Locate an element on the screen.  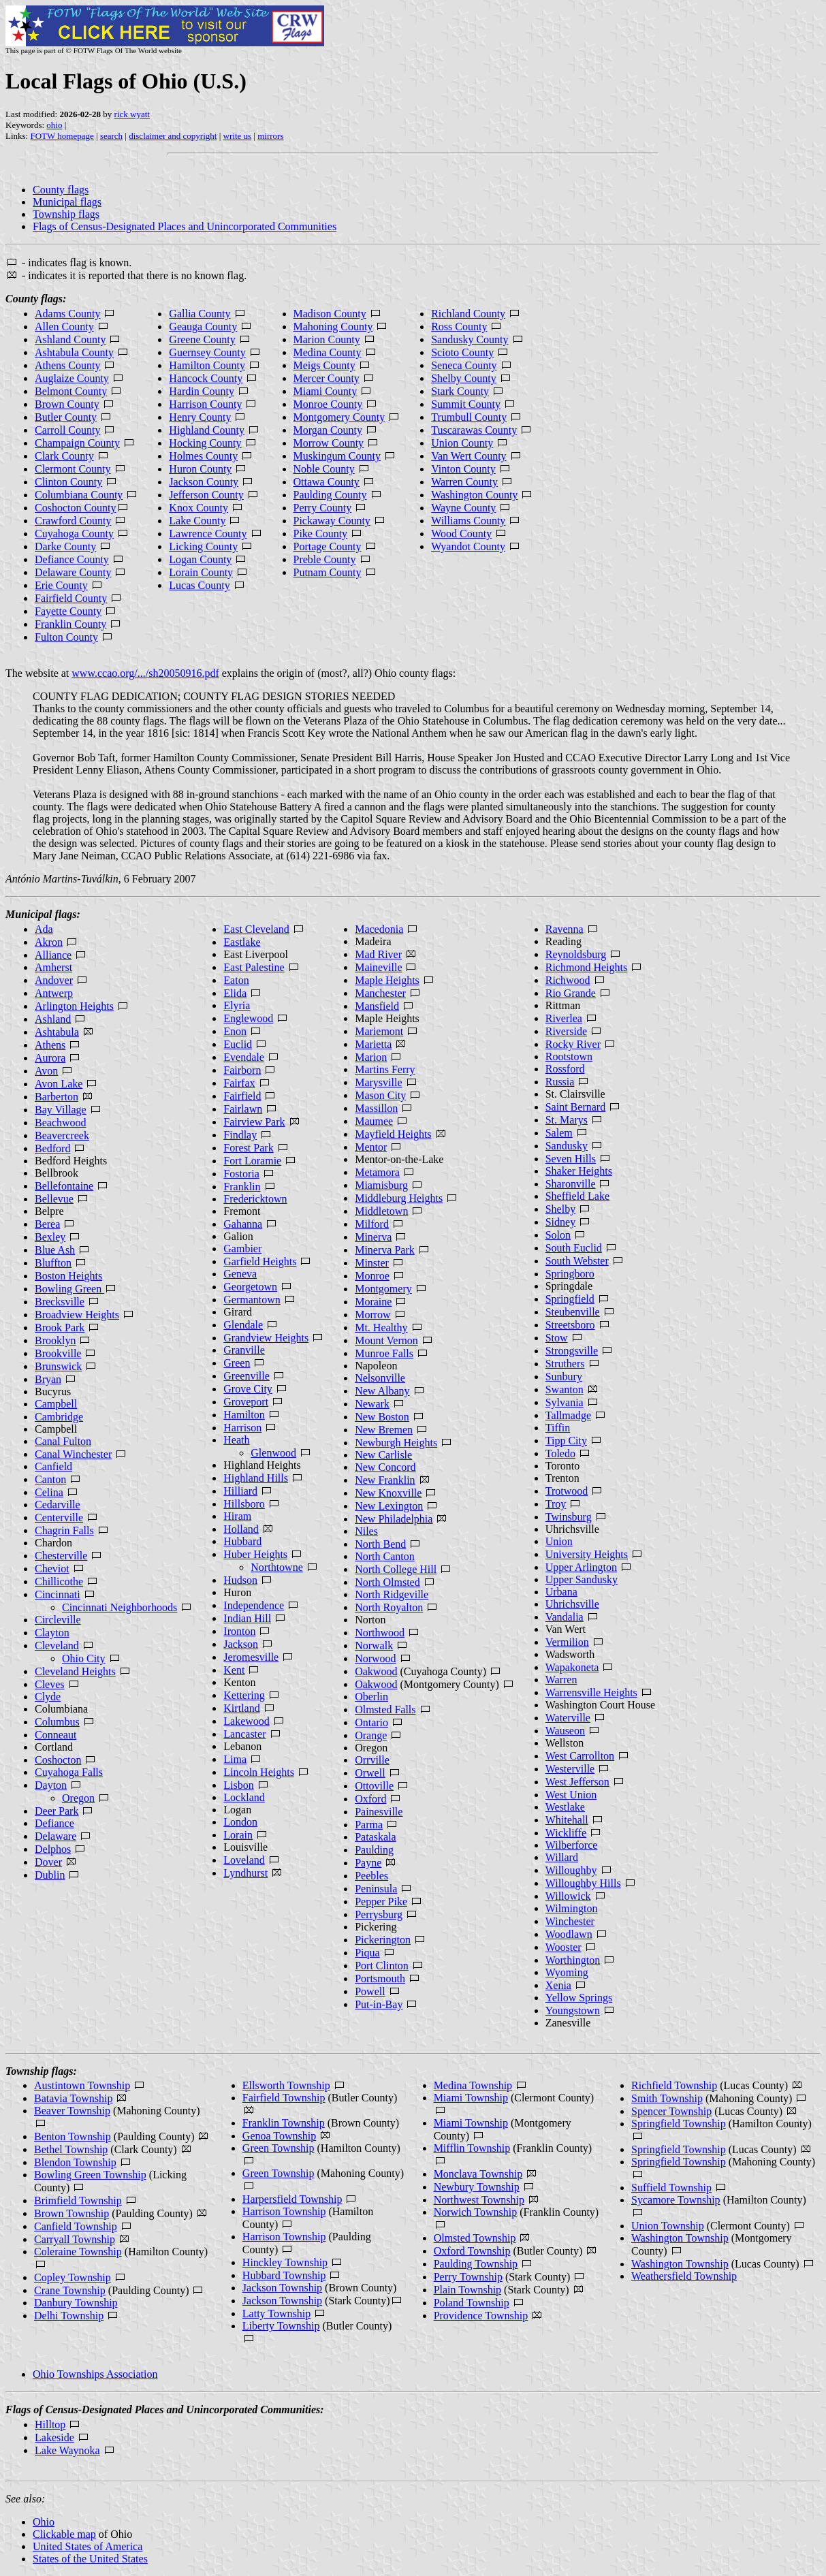
Greene County is located at coordinates (202, 339).